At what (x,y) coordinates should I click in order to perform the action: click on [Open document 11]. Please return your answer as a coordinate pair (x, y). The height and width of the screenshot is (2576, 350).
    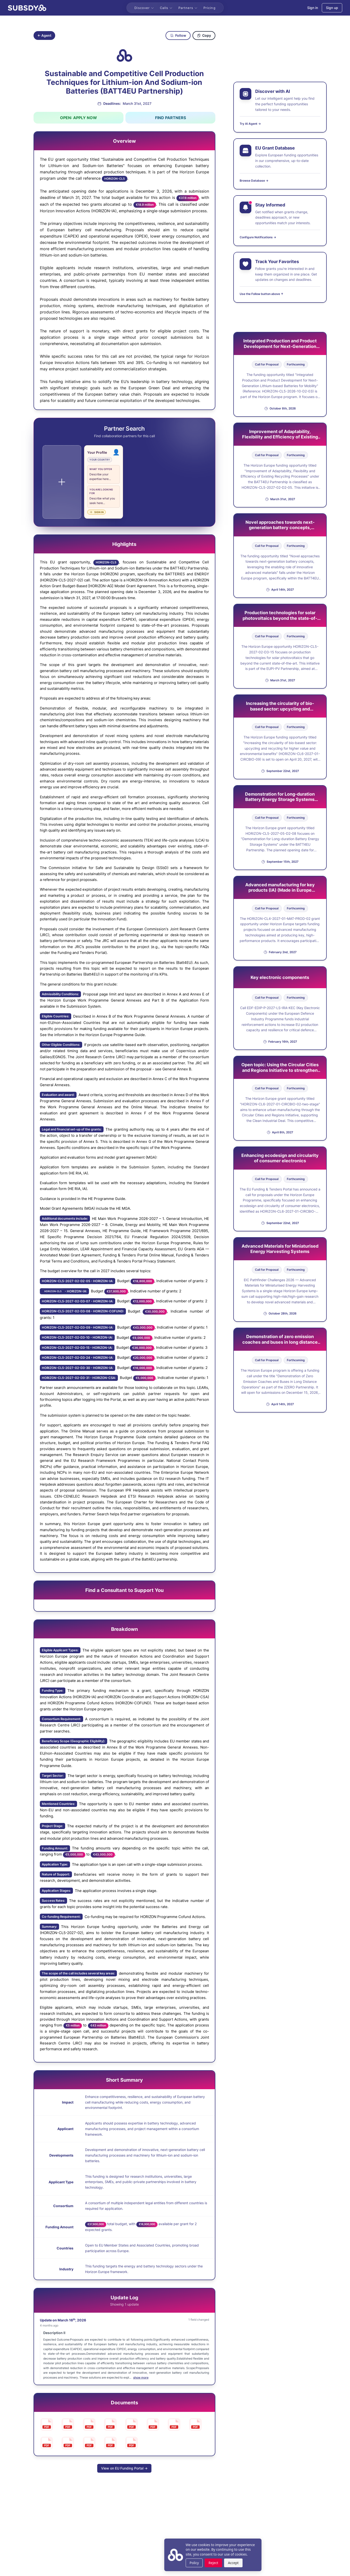
    Looking at the image, I should click on (89, 2443).